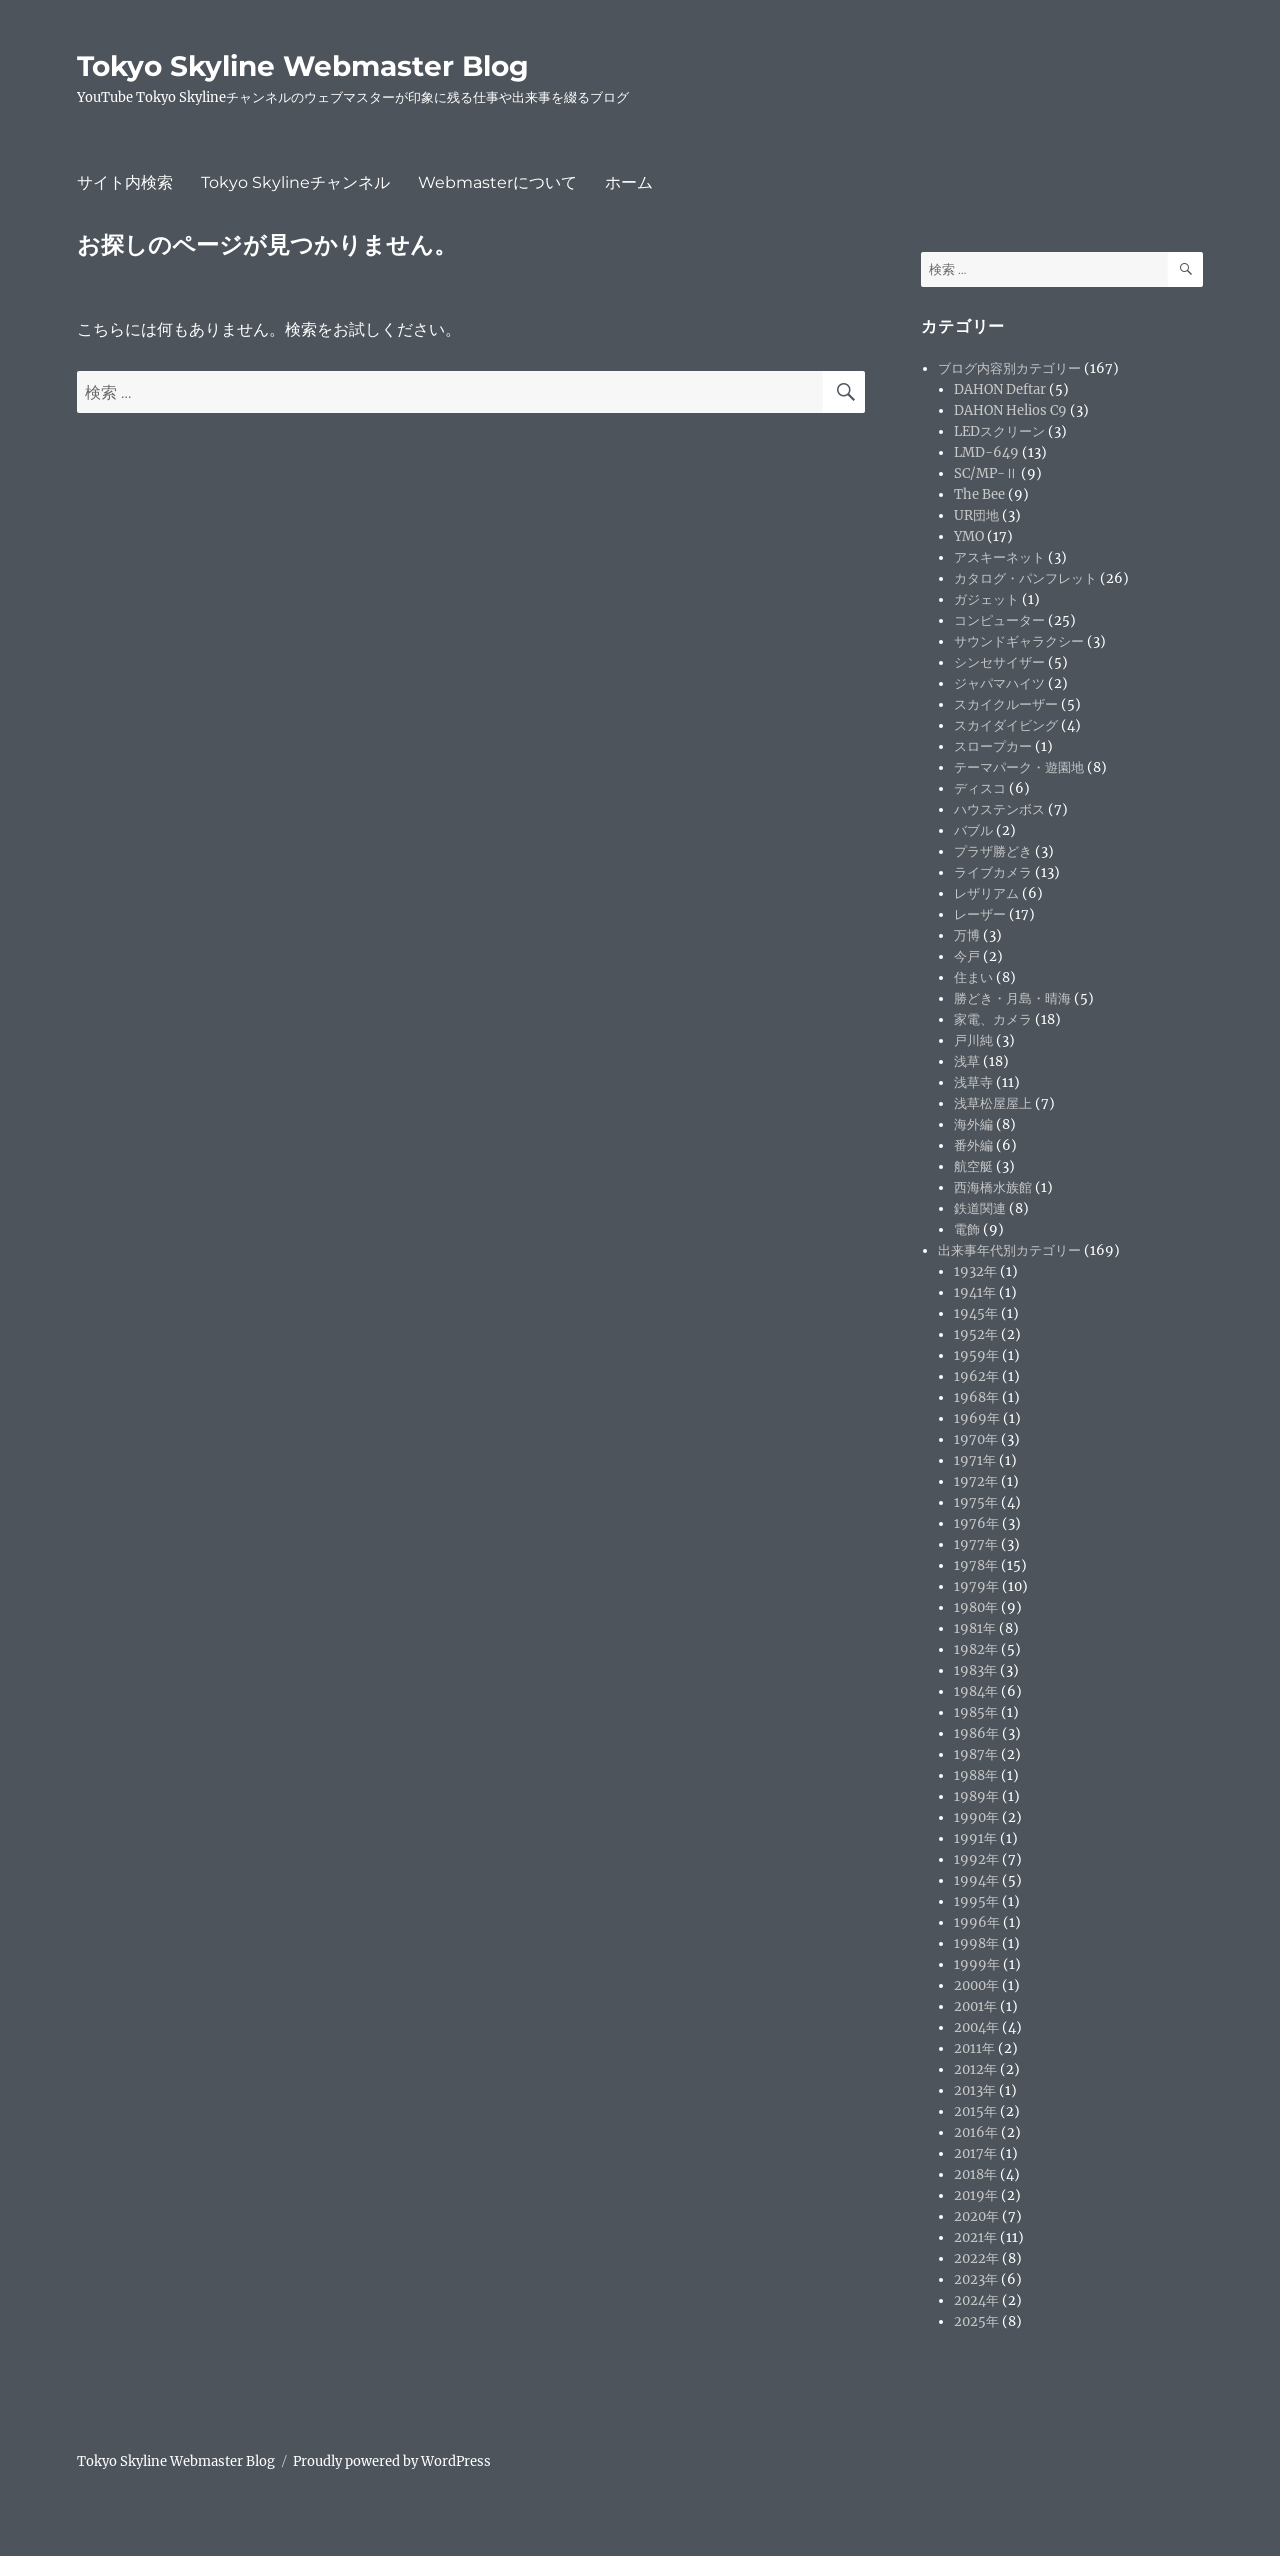 Image resolution: width=1280 pixels, height=2556 pixels. What do you see at coordinates (976, 1775) in the screenshot?
I see `1988年` at bounding box center [976, 1775].